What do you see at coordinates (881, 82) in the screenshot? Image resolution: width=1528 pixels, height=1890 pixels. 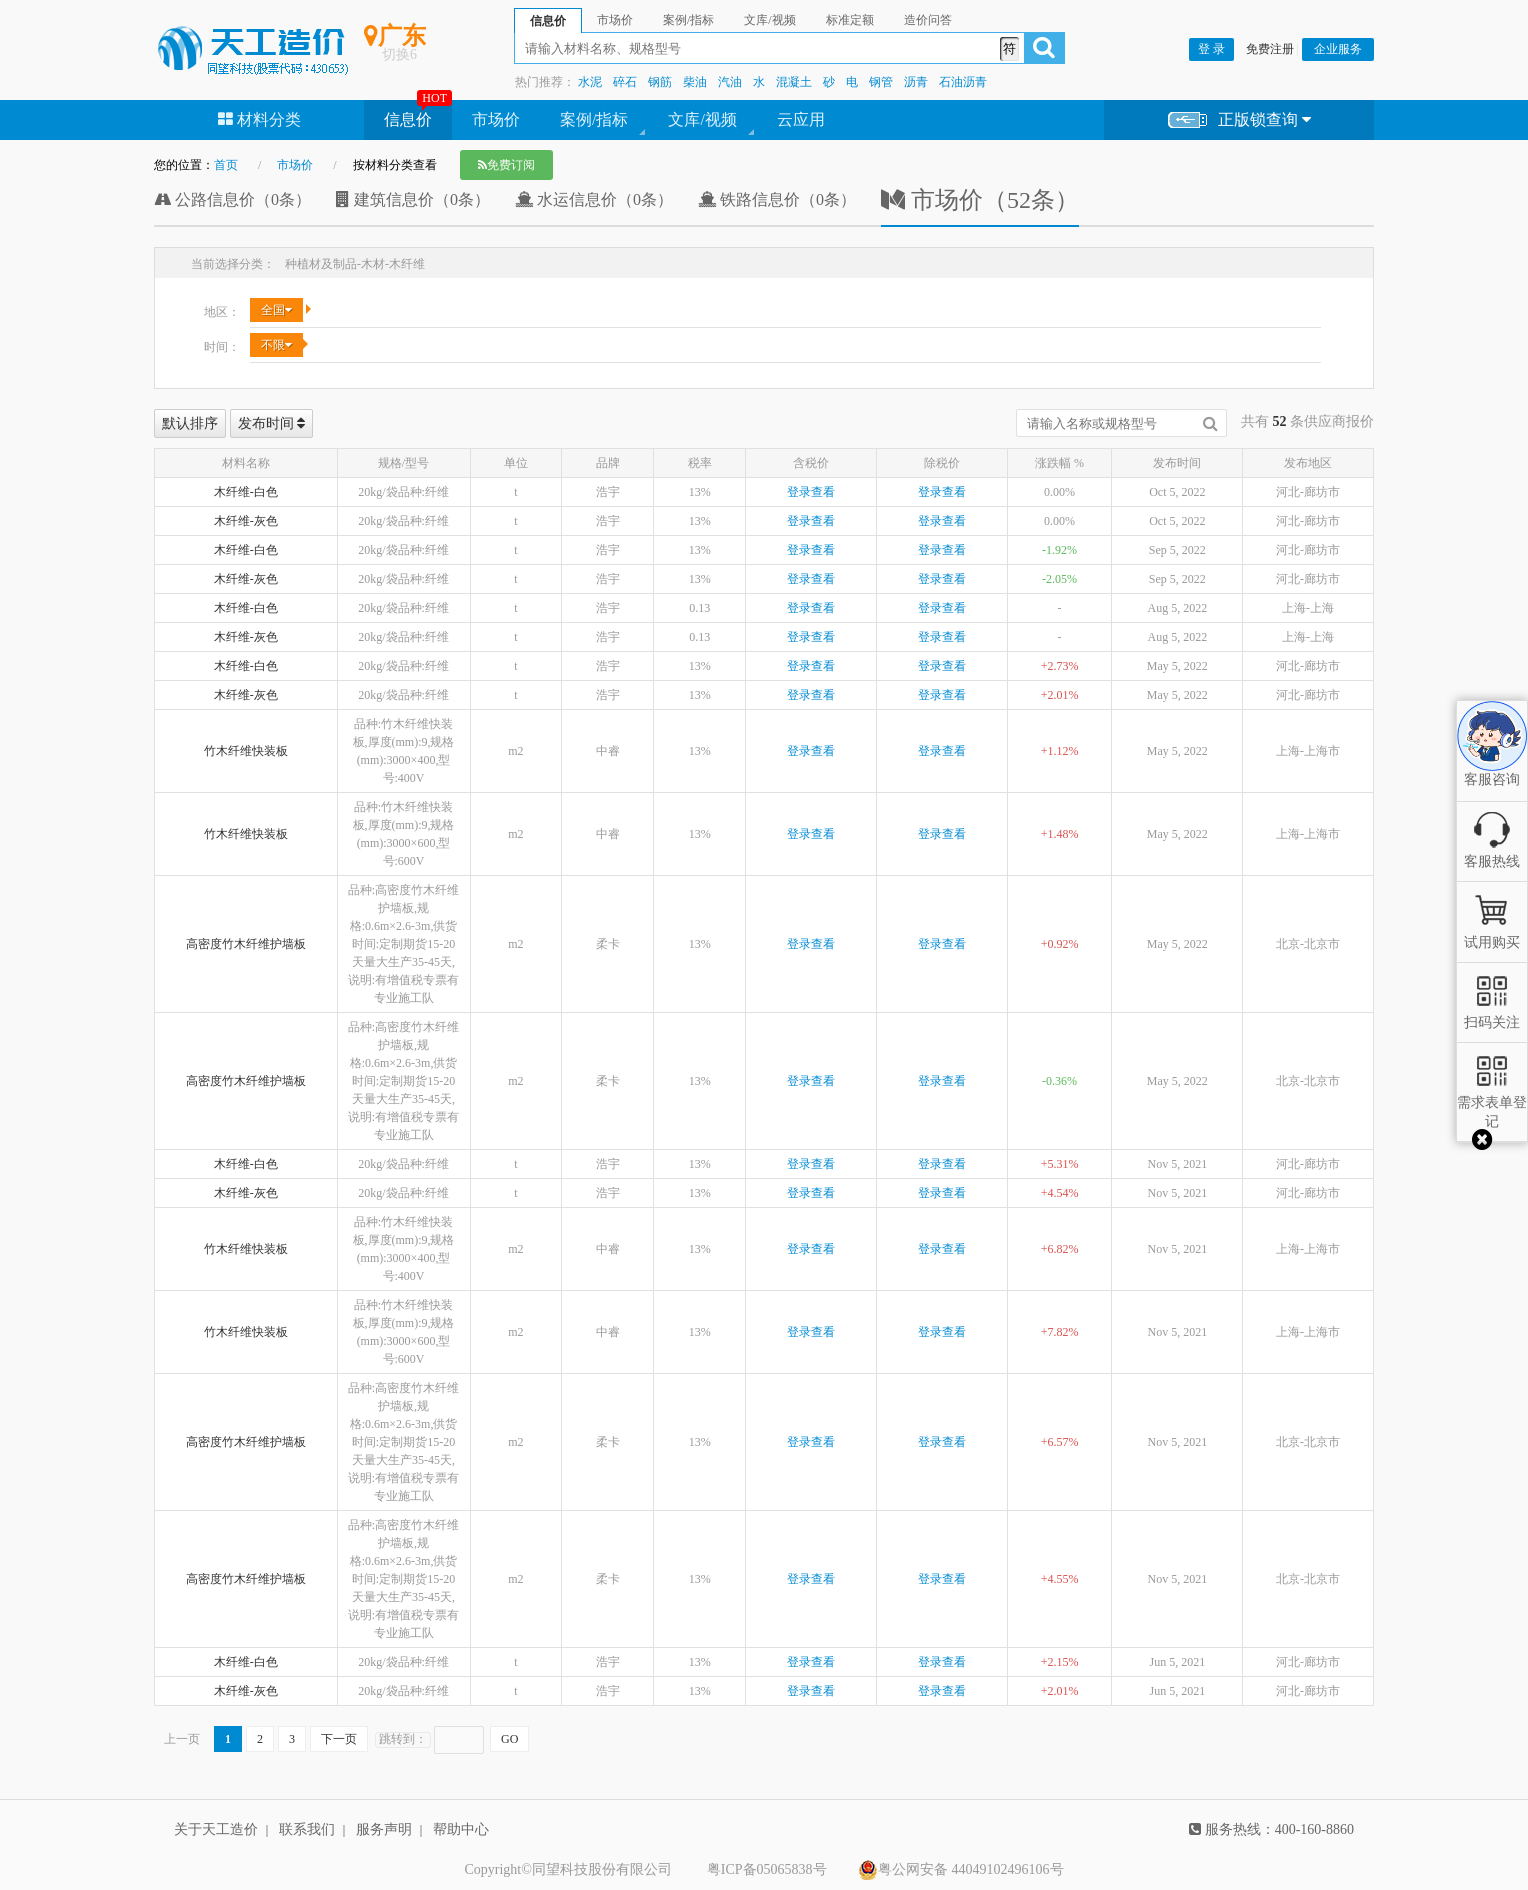 I see `钢管` at bounding box center [881, 82].